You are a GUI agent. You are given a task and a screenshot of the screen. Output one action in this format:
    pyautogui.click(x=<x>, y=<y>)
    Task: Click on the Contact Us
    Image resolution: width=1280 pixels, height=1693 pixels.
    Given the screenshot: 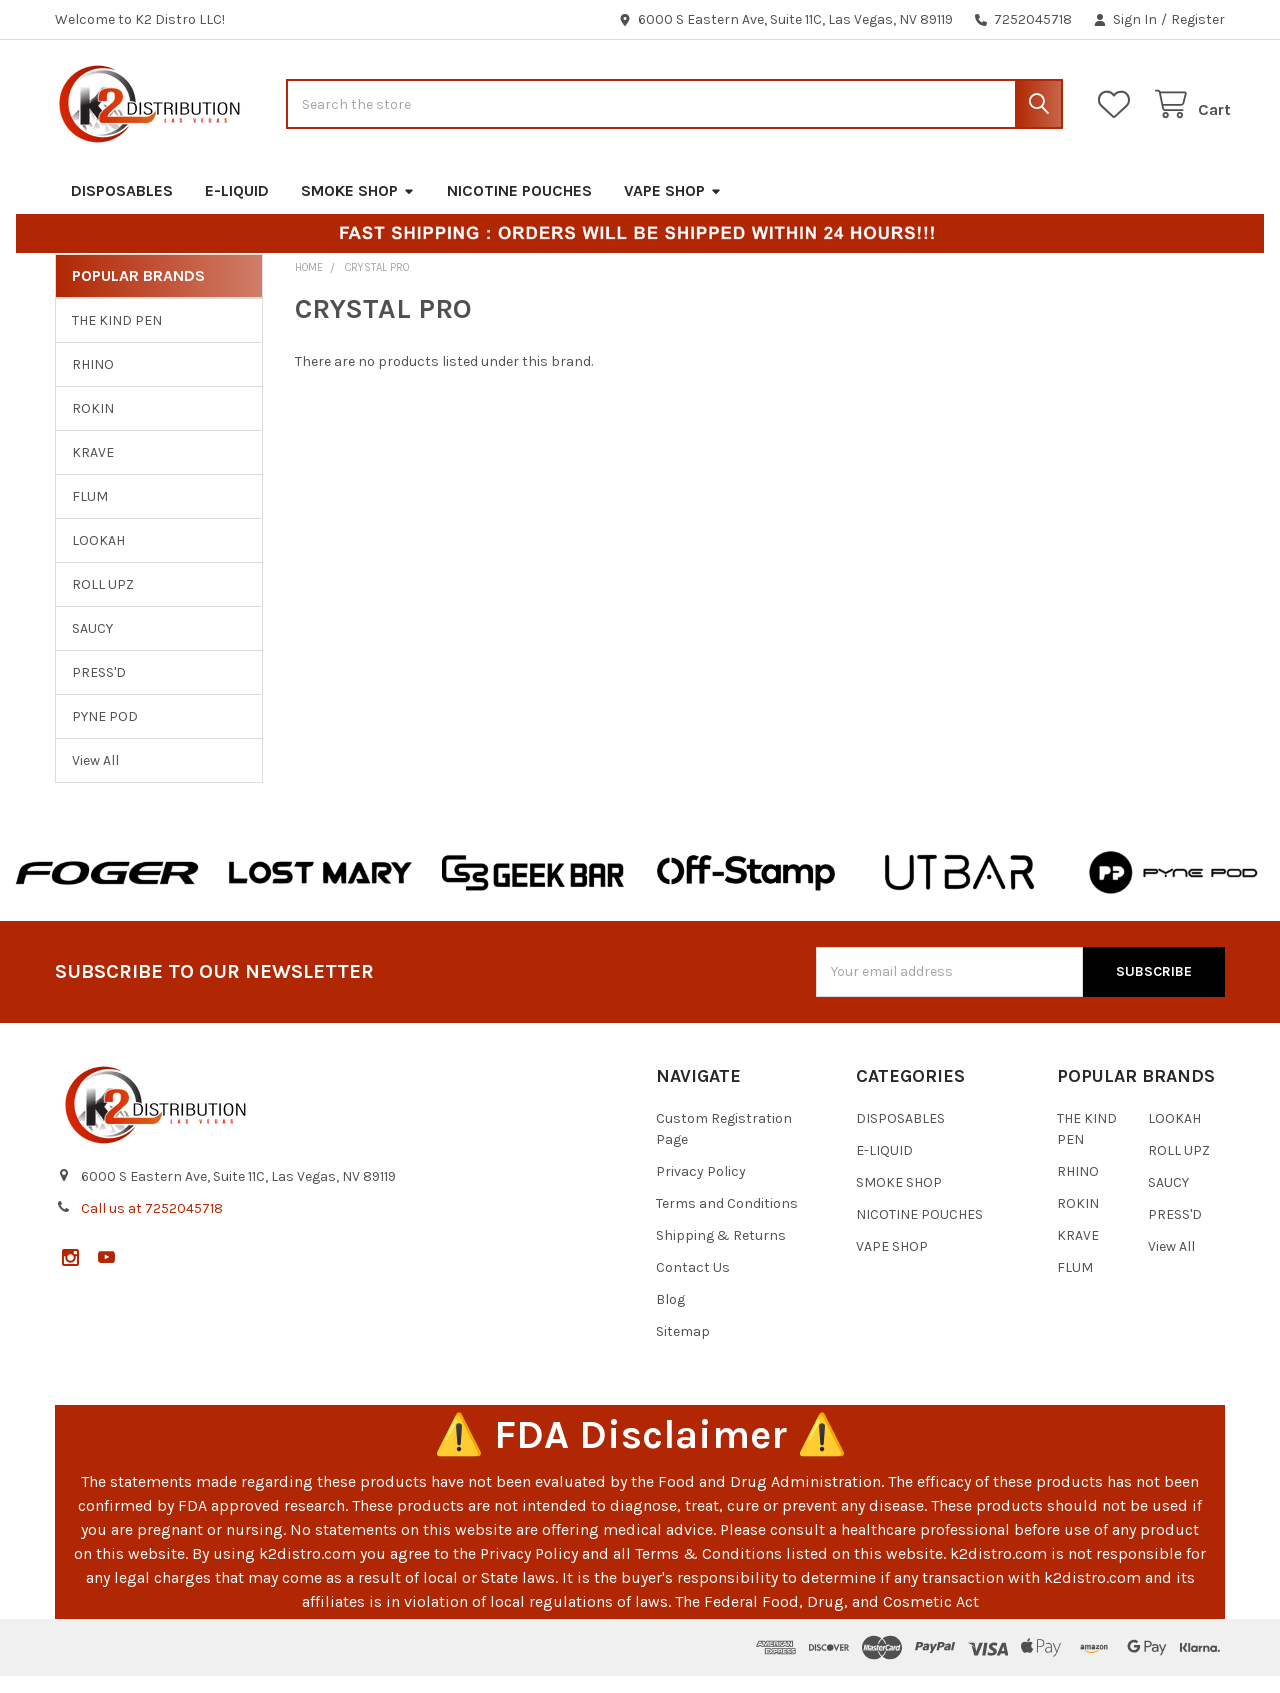 What is the action you would take?
    pyautogui.click(x=693, y=1284)
    